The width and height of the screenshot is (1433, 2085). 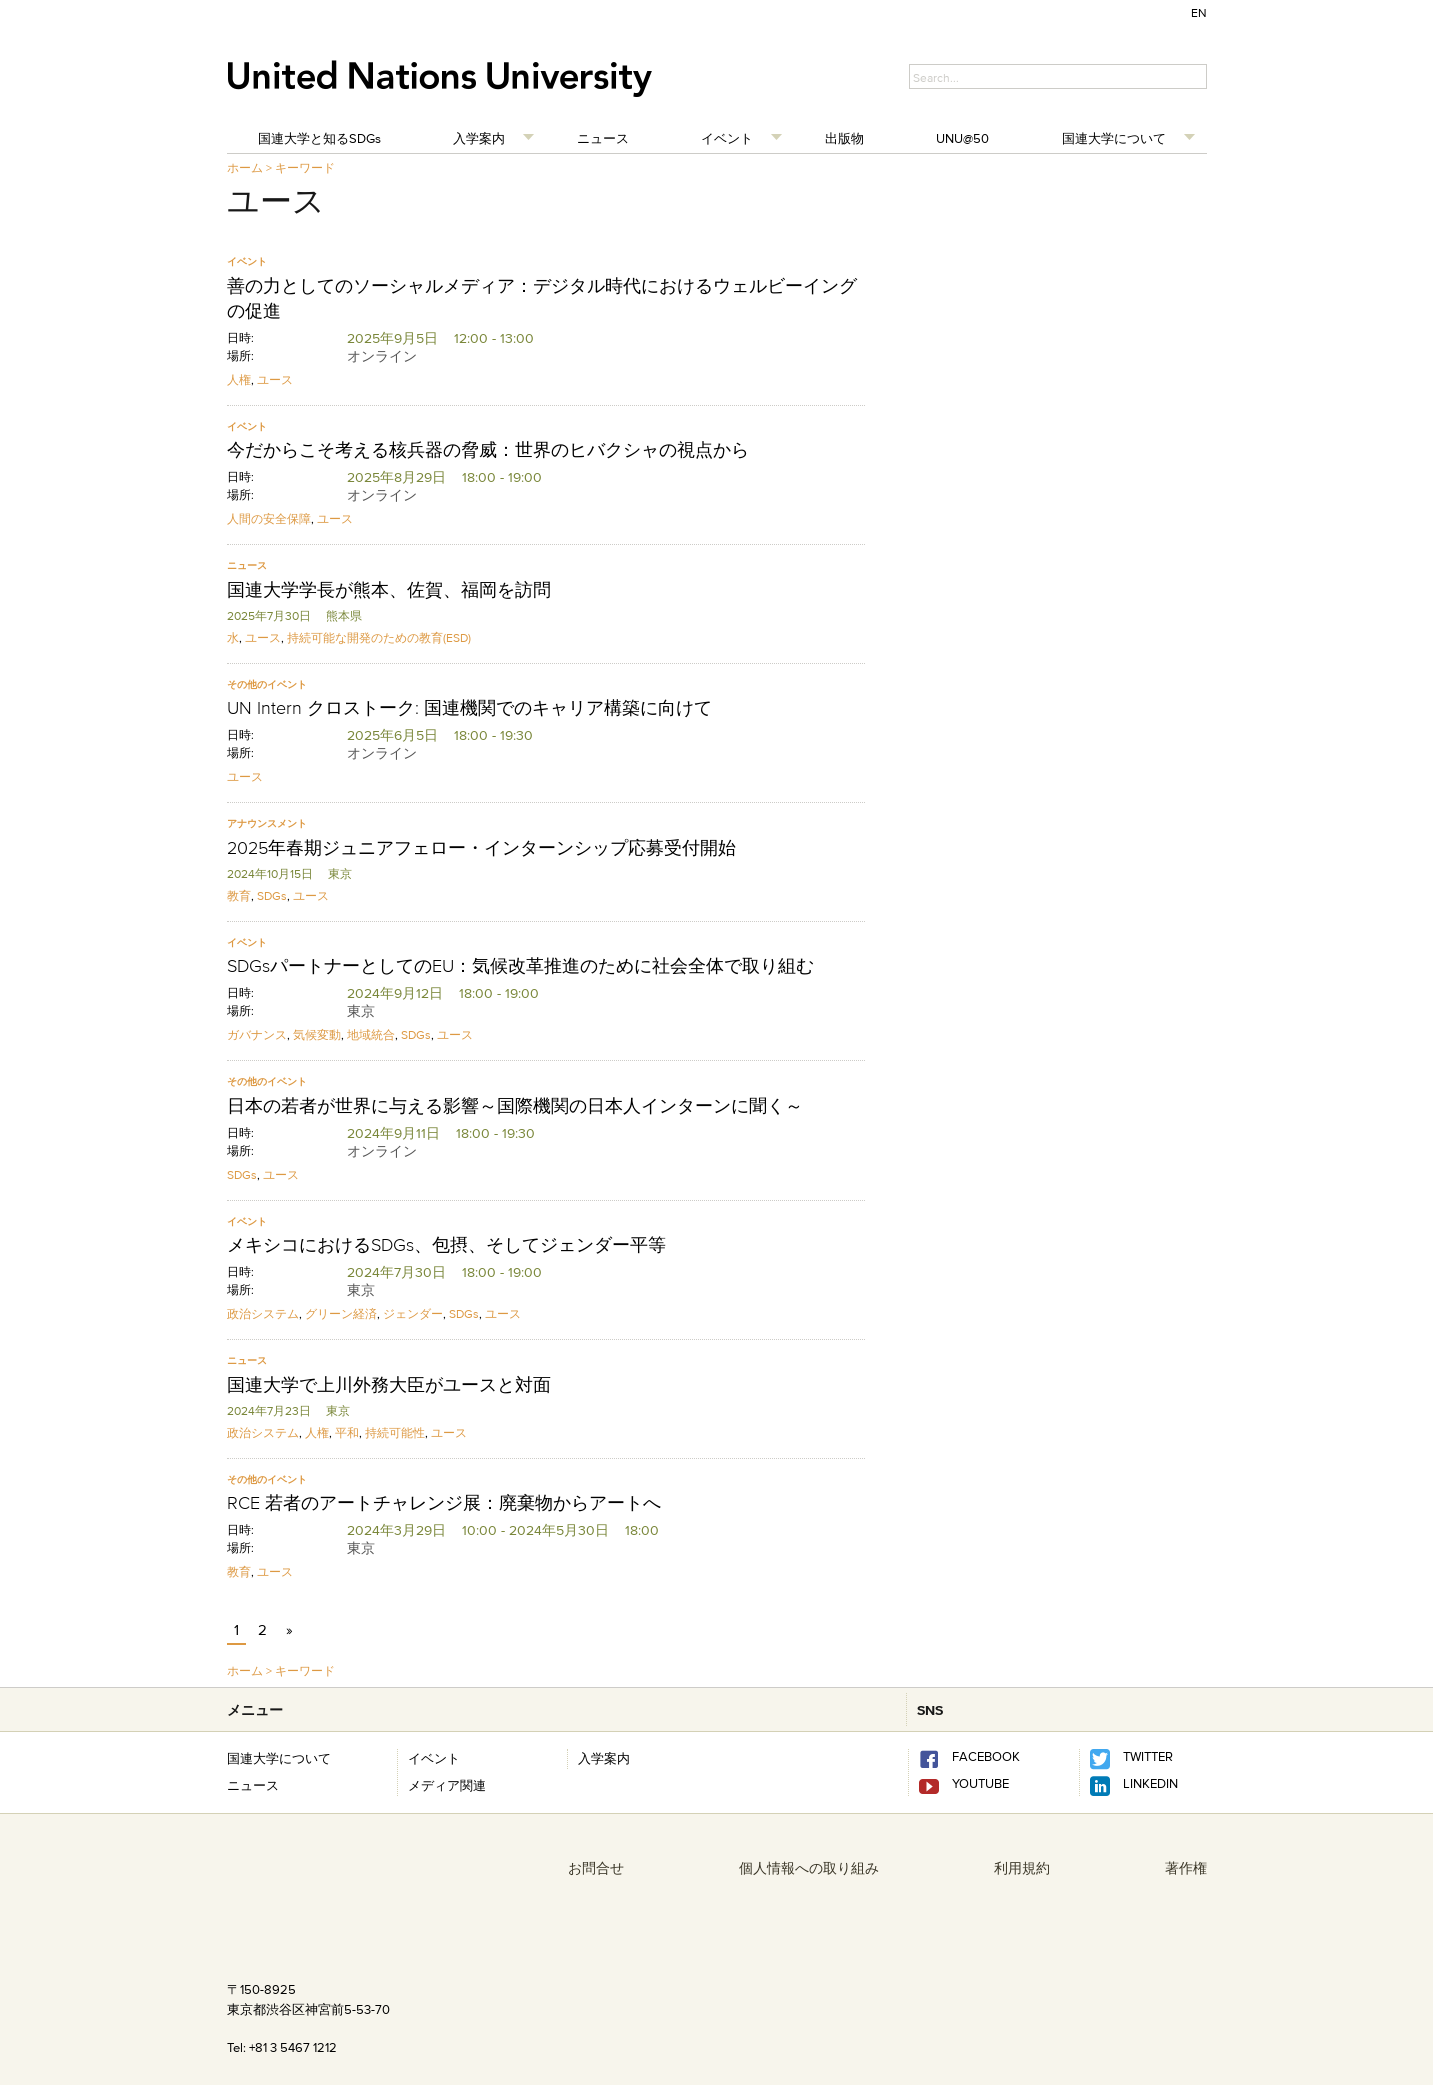 I want to click on キーワード, so click(x=305, y=167).